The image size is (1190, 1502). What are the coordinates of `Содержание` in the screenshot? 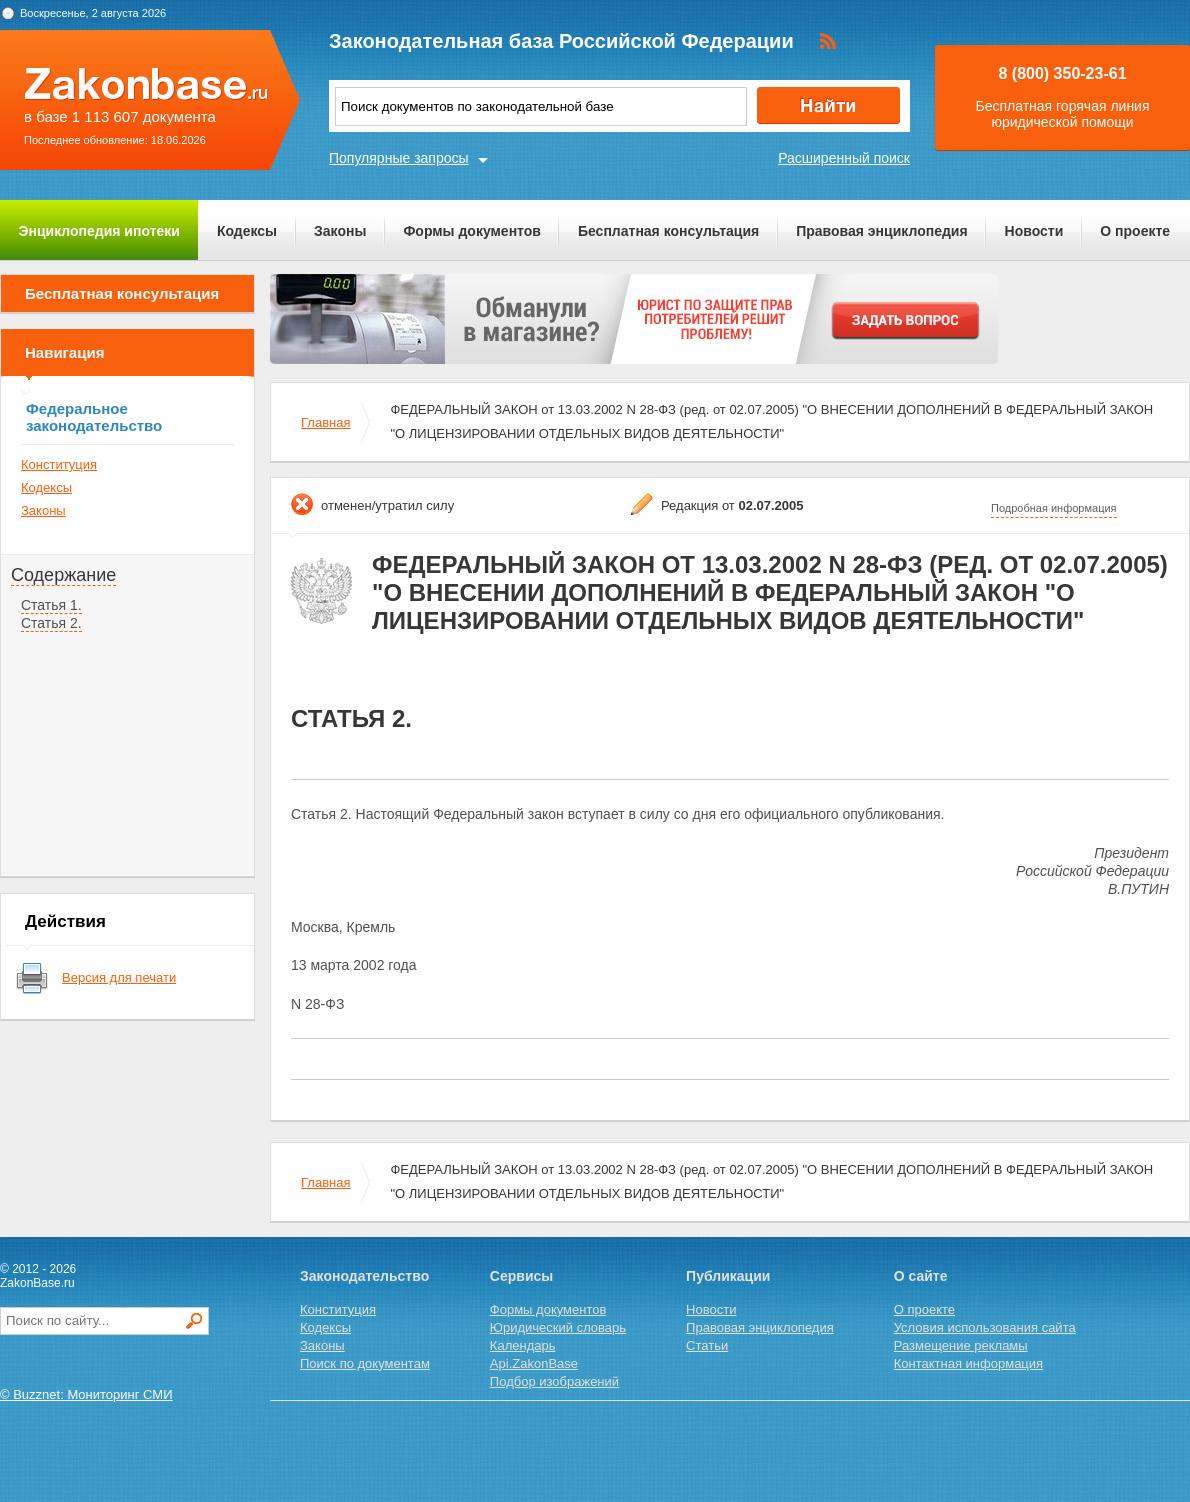 It's located at (63, 575).